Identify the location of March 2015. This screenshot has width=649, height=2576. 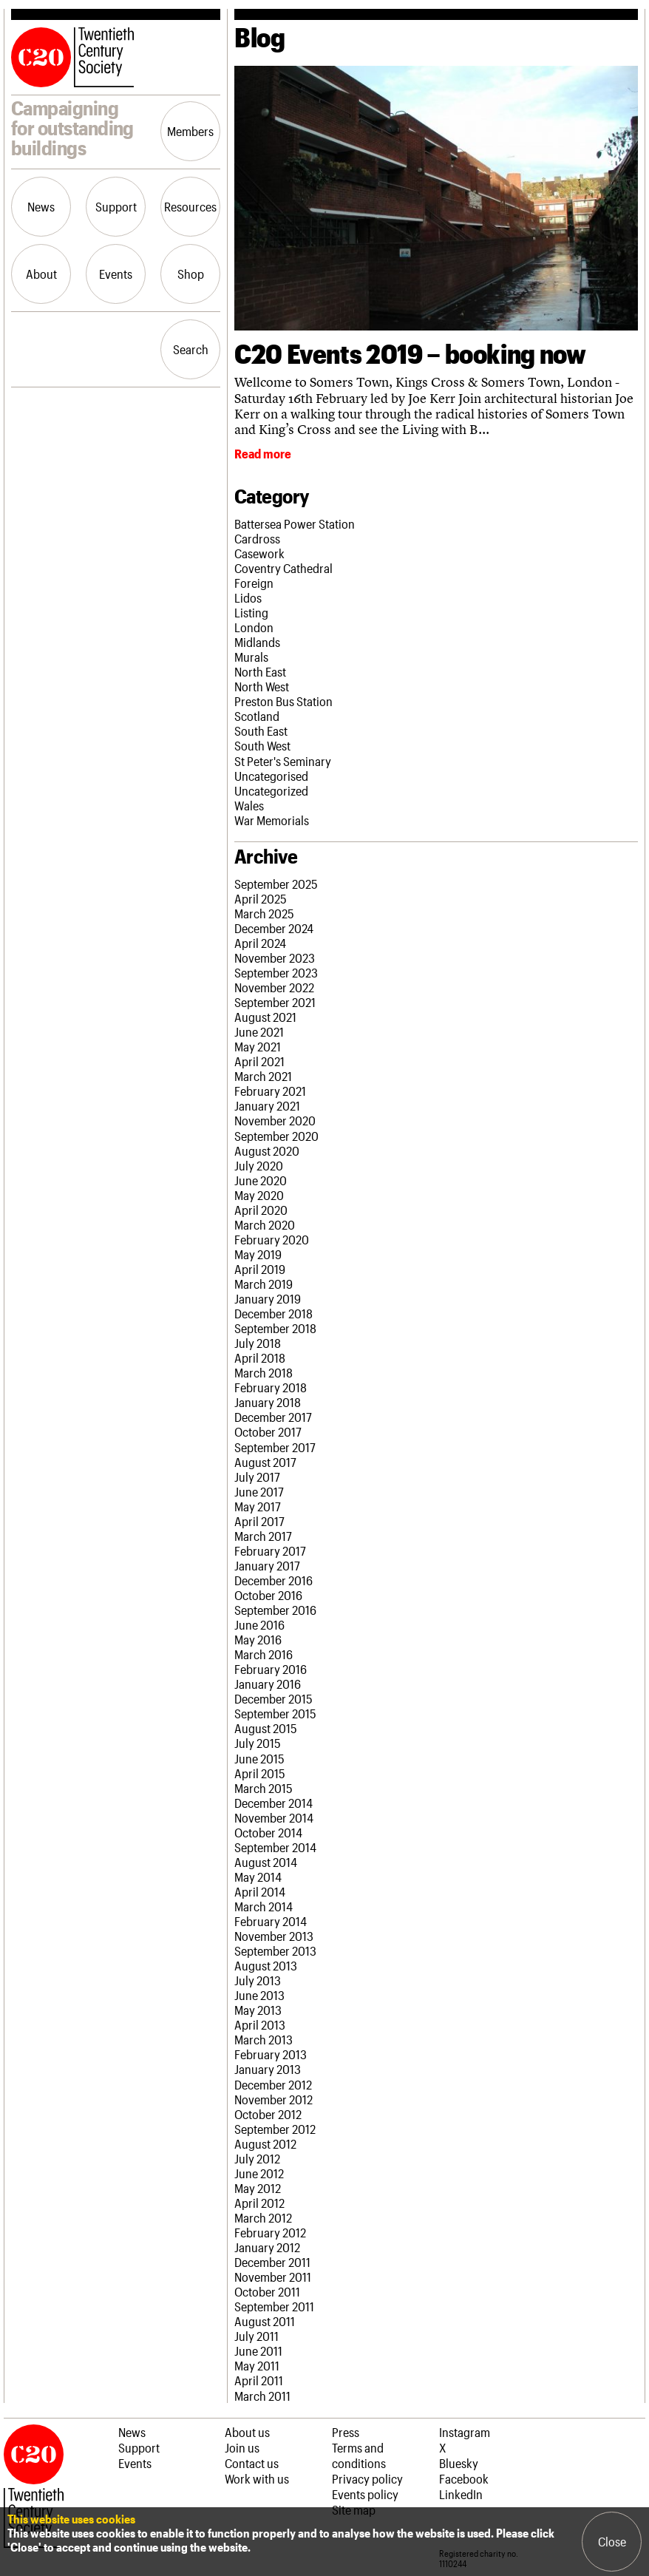
(263, 1787).